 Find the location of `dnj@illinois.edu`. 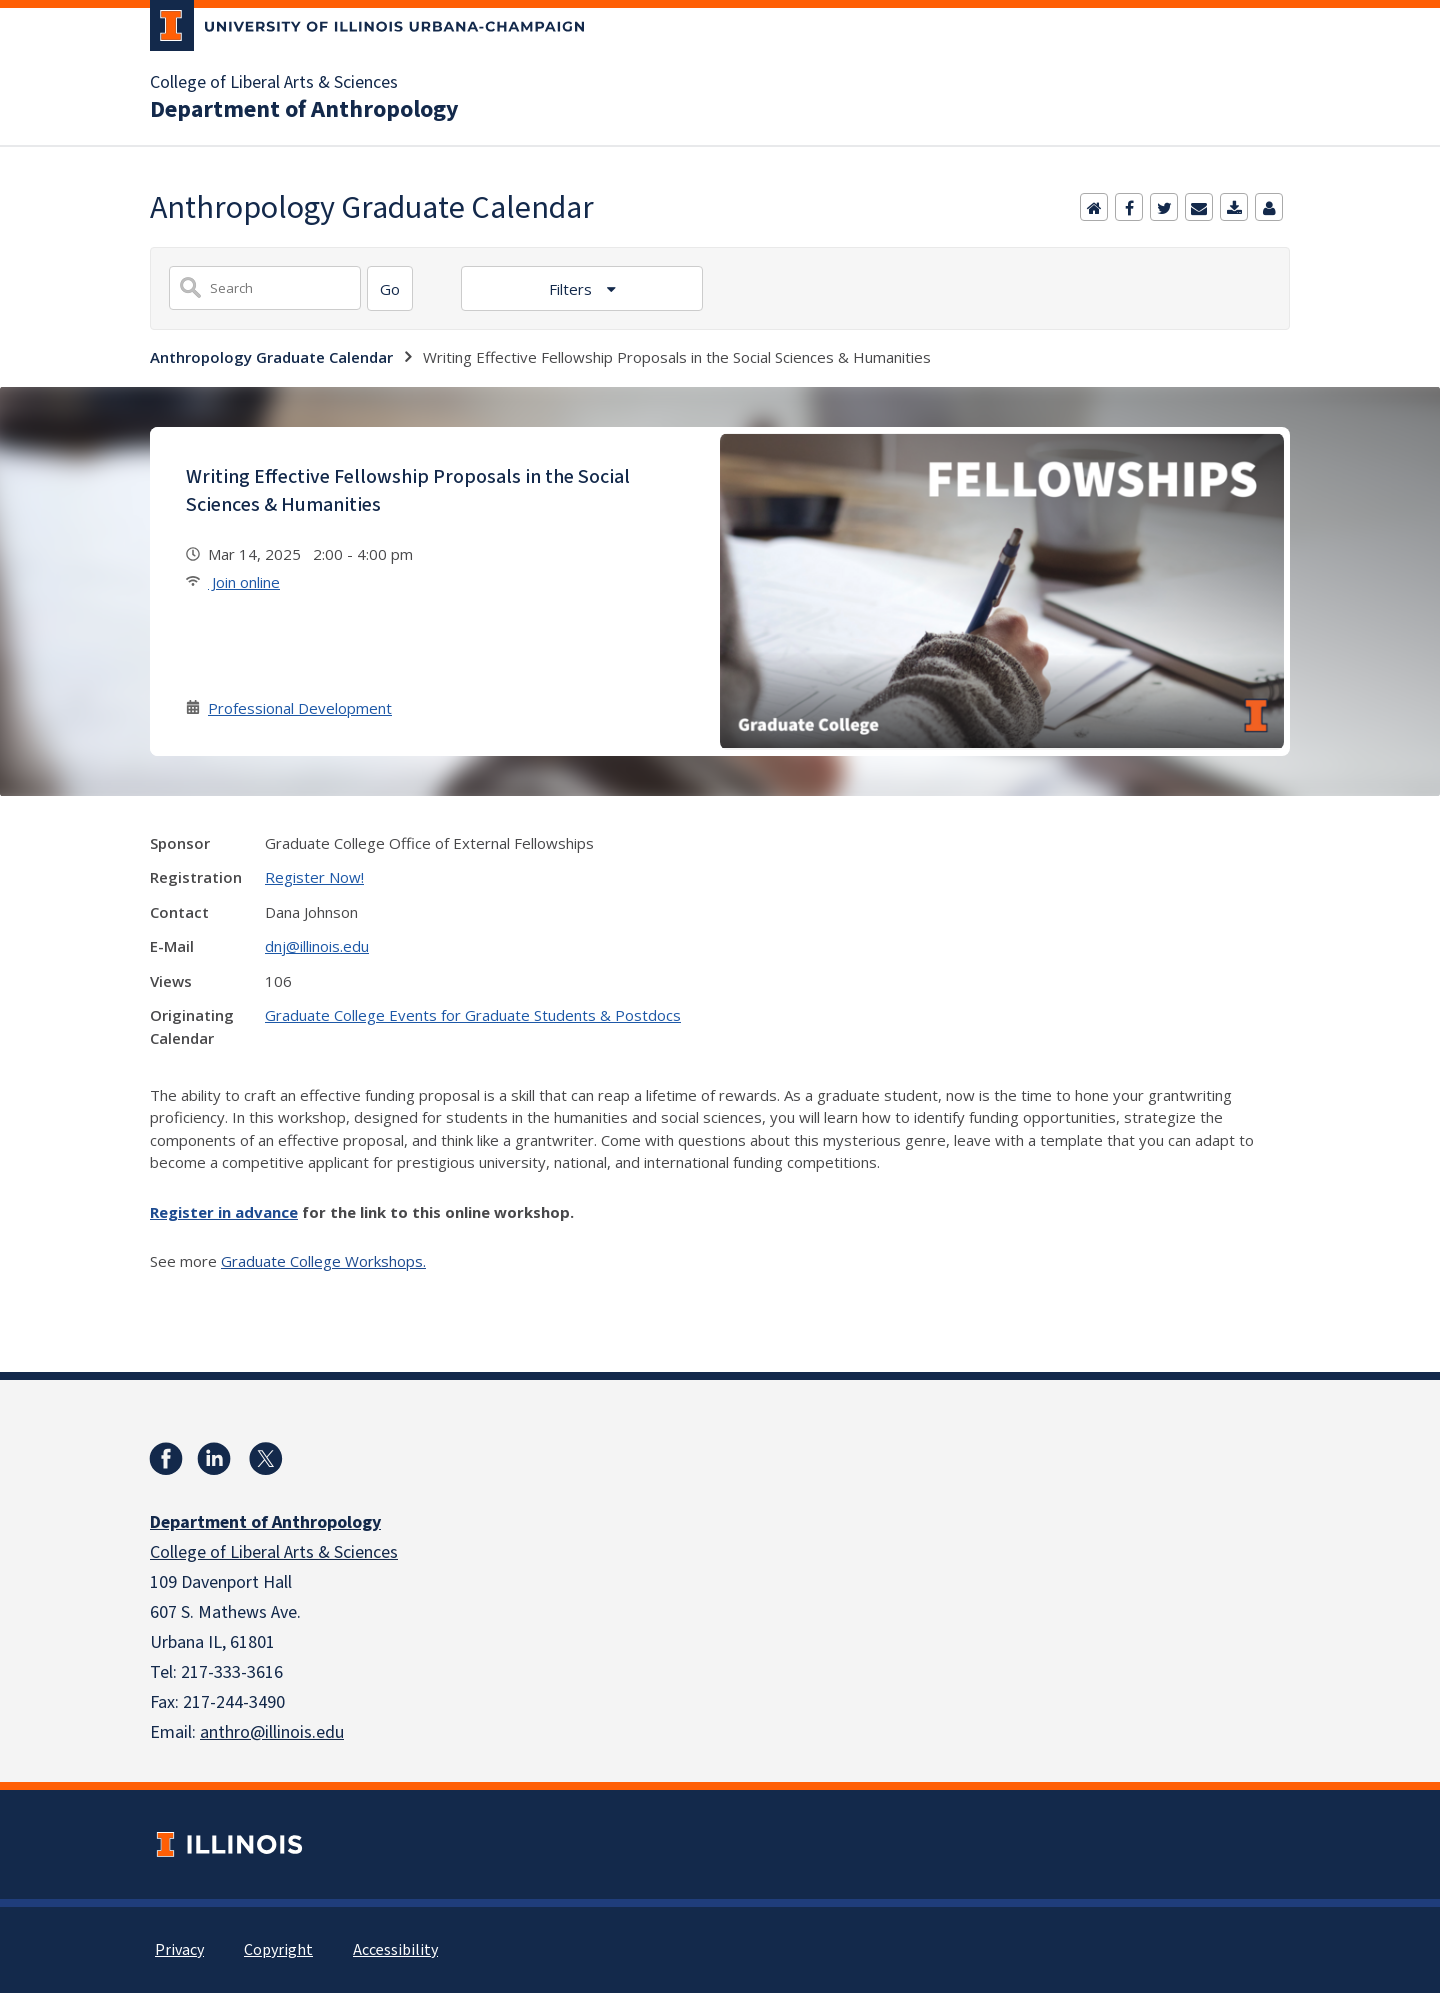

dnj@illinois.edu is located at coordinates (317, 946).